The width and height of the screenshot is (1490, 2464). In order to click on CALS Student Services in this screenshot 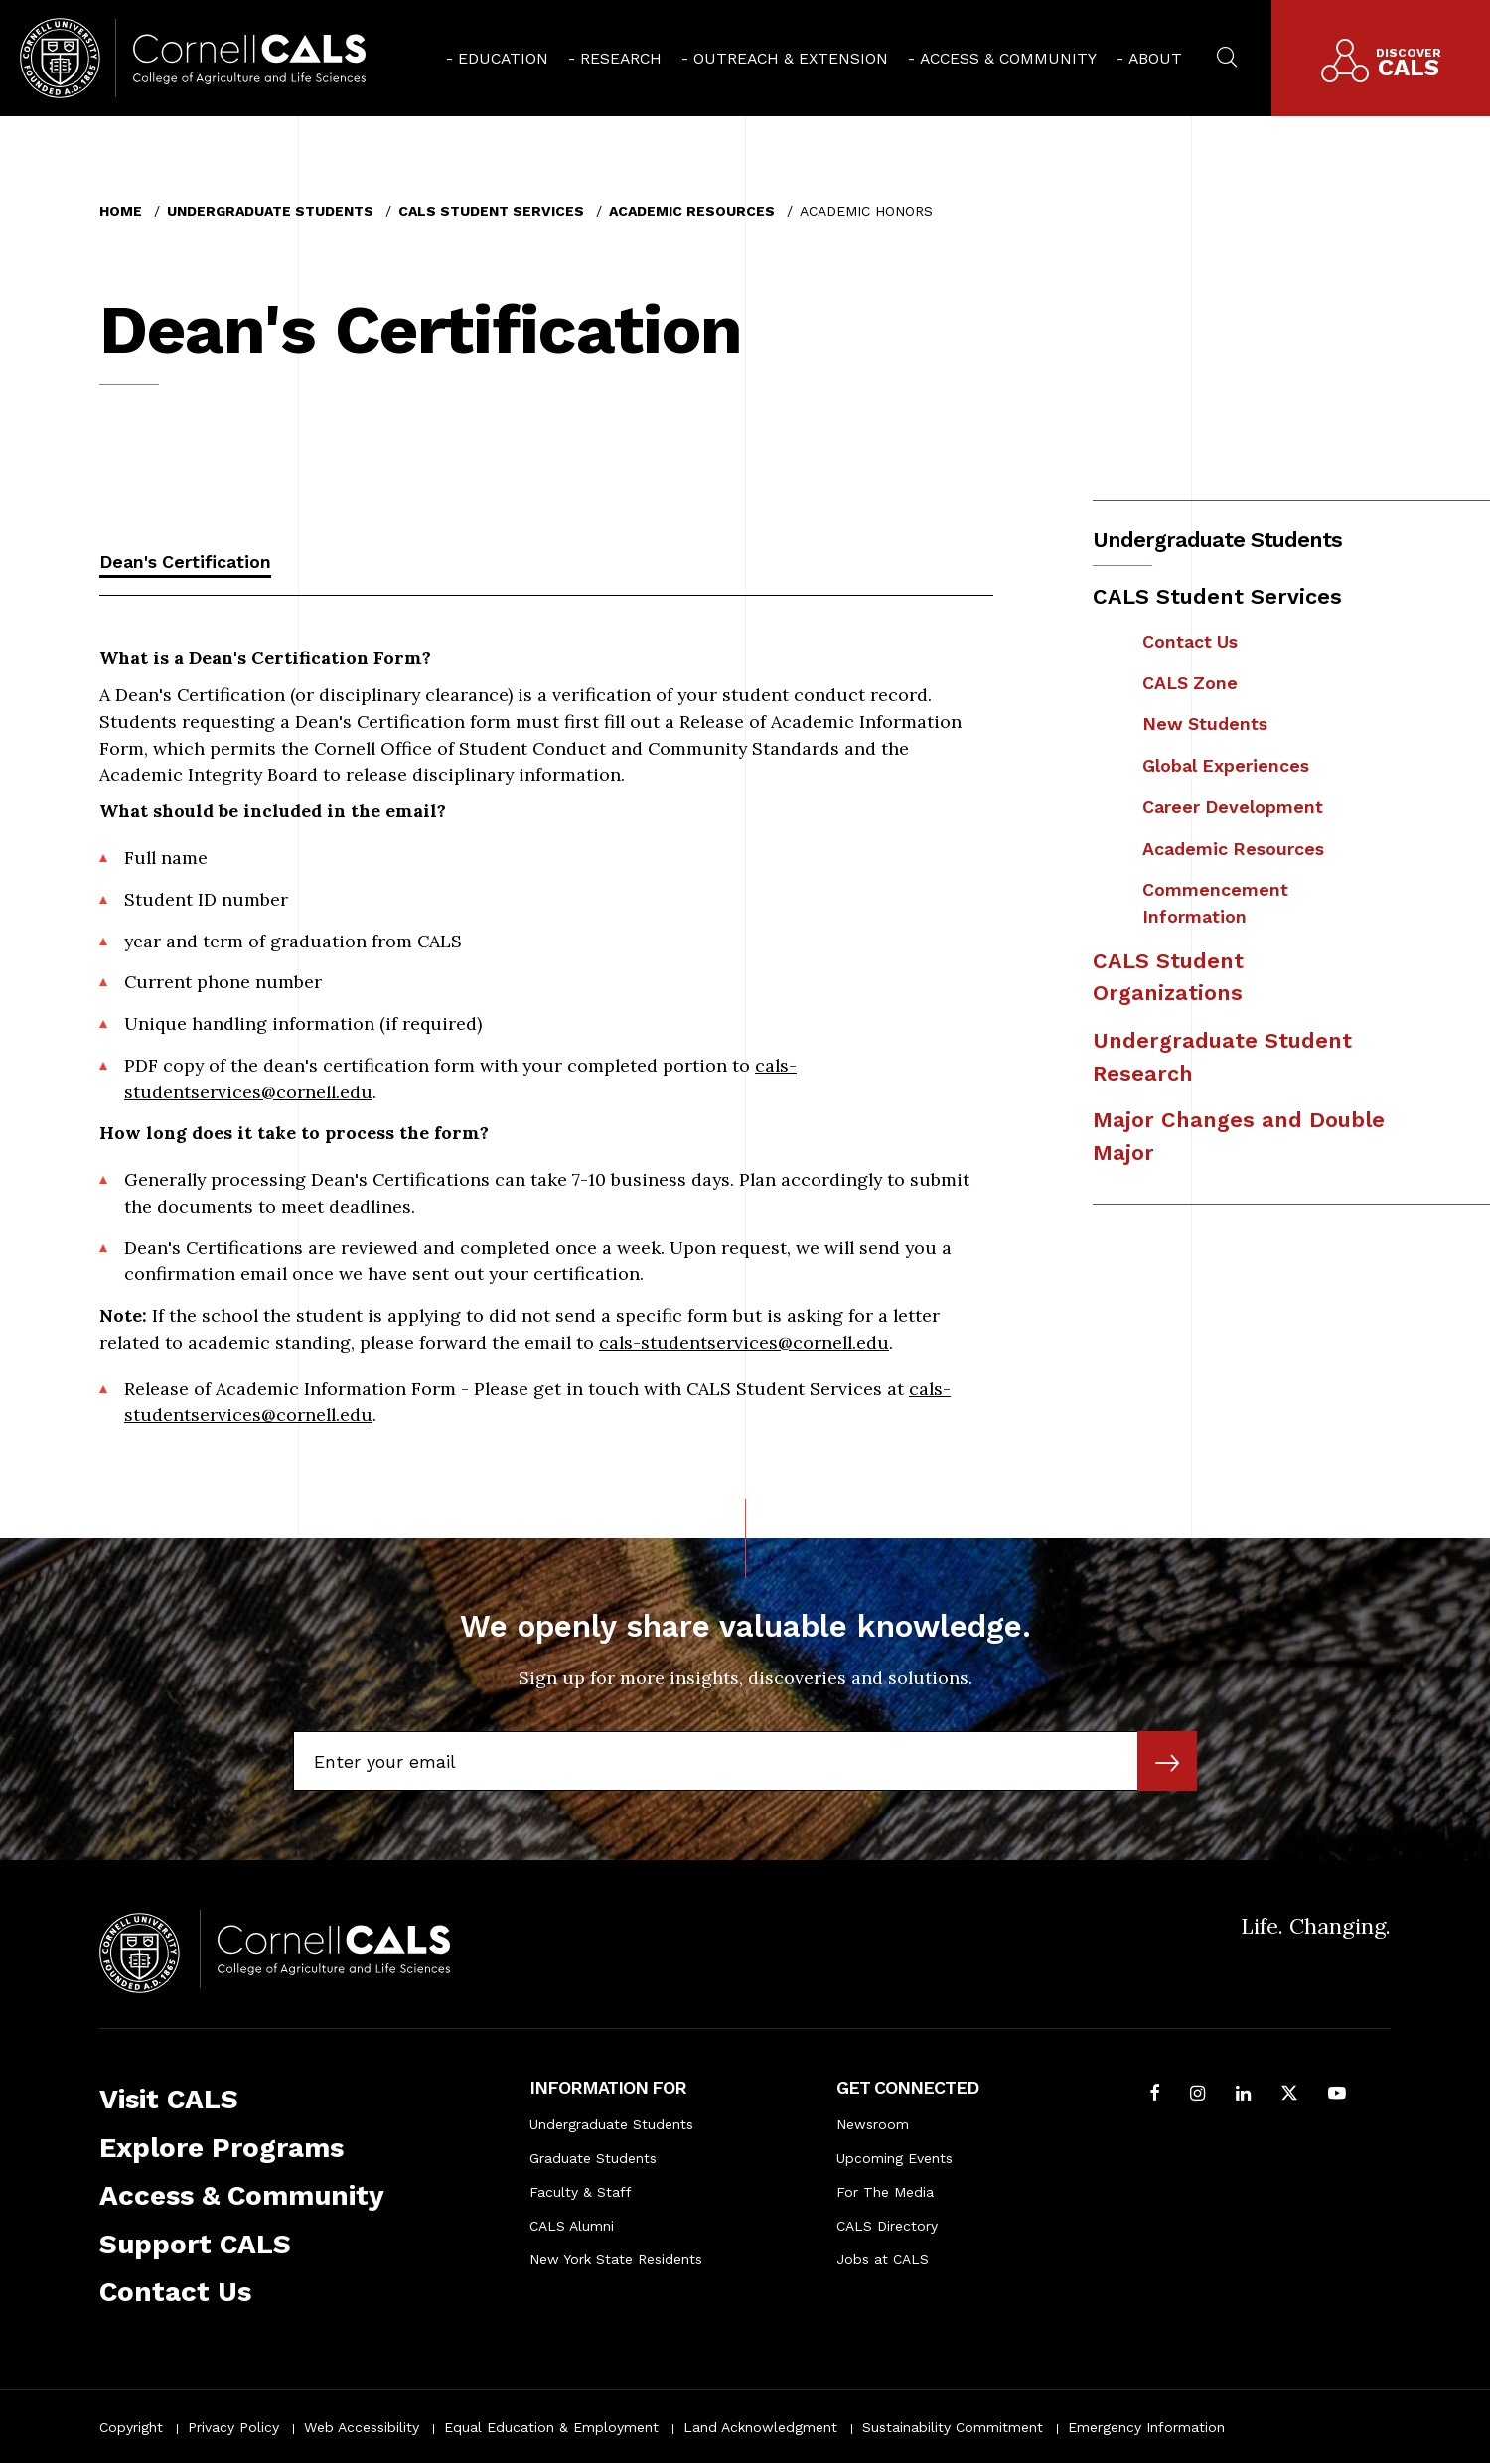, I will do `click(491, 210)`.